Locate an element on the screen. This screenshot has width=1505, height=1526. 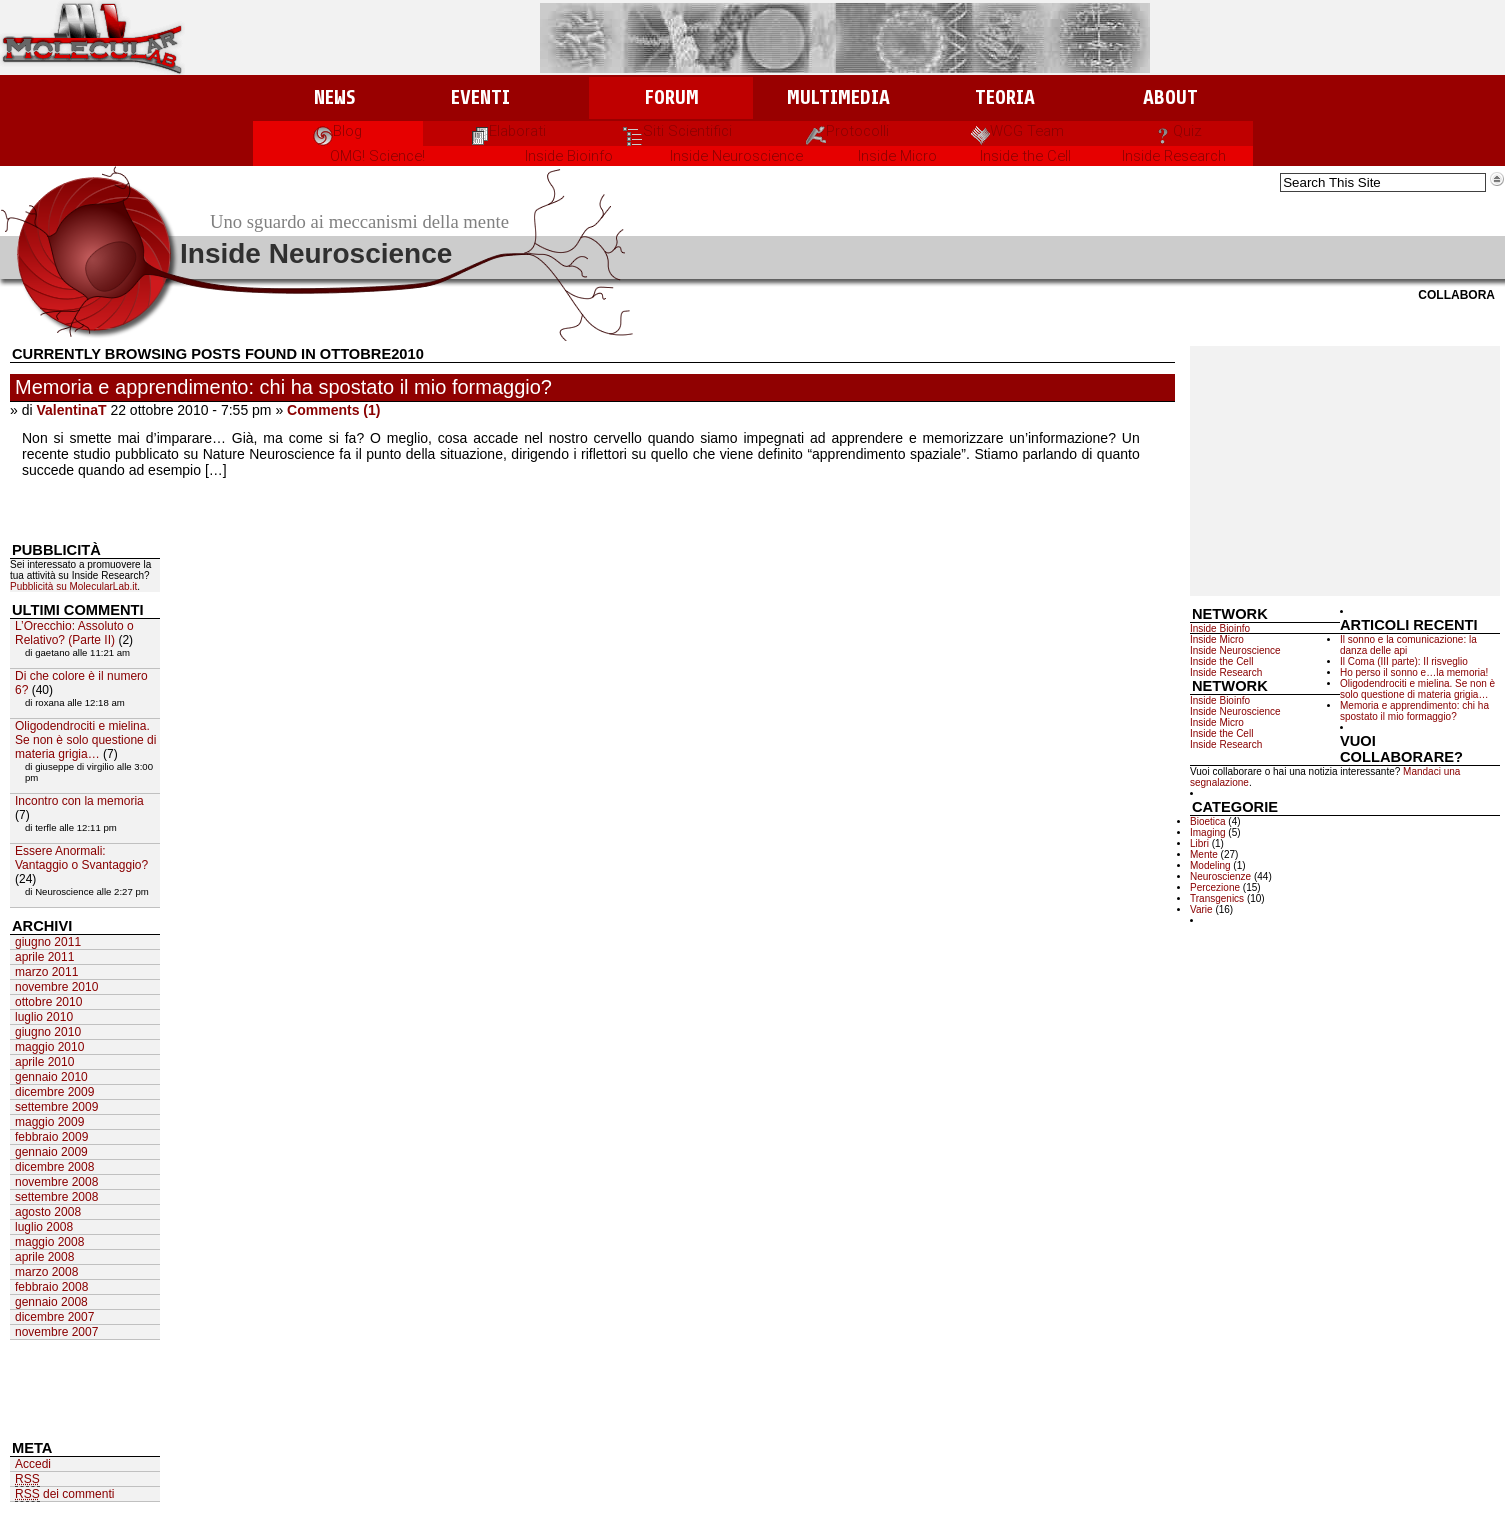
gennaio 2010 is located at coordinates (51, 1077).